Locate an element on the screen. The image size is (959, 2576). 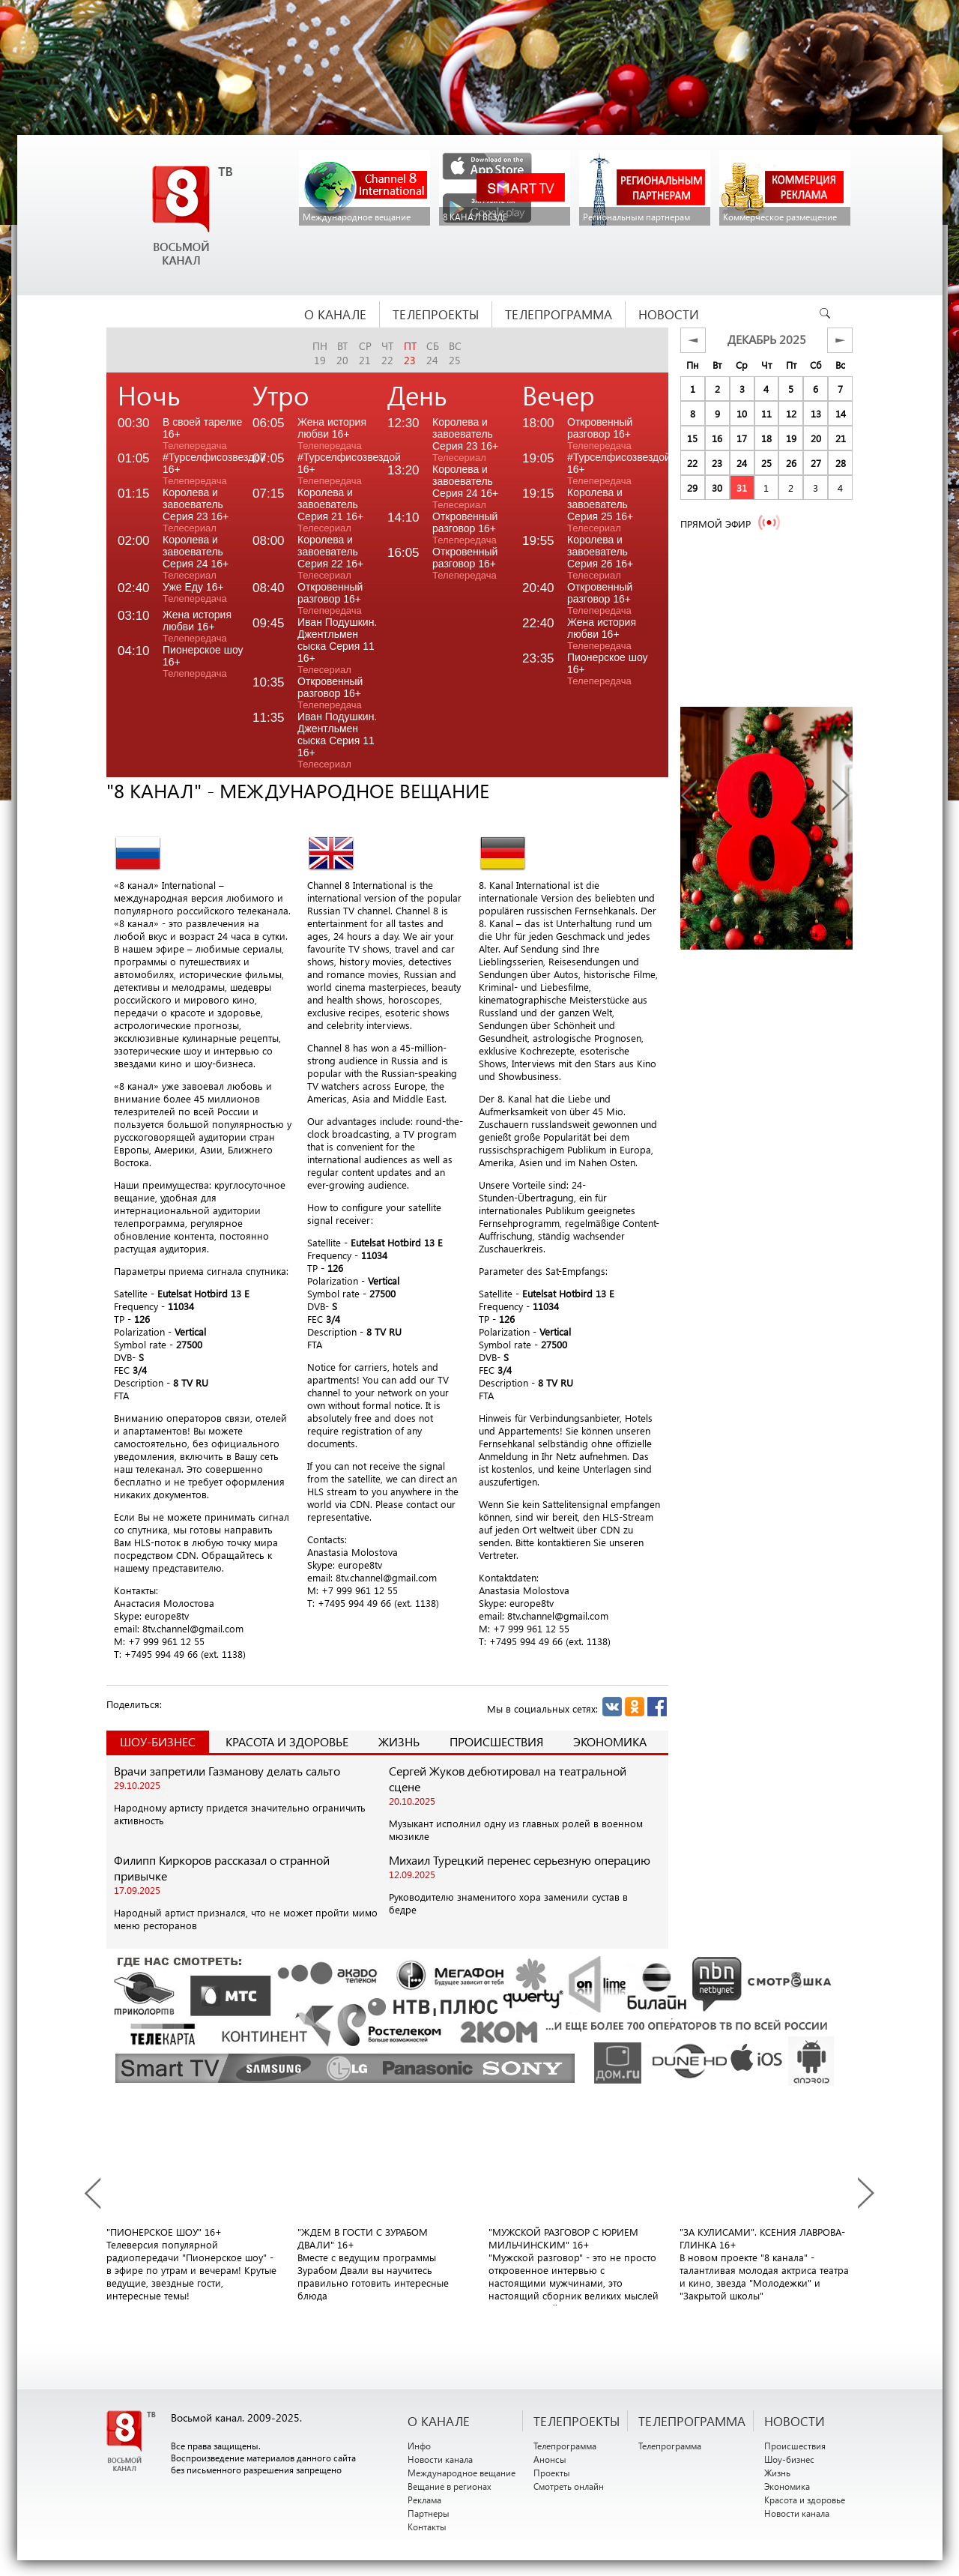
Пионерское шоу 16+ is located at coordinates (203, 661).